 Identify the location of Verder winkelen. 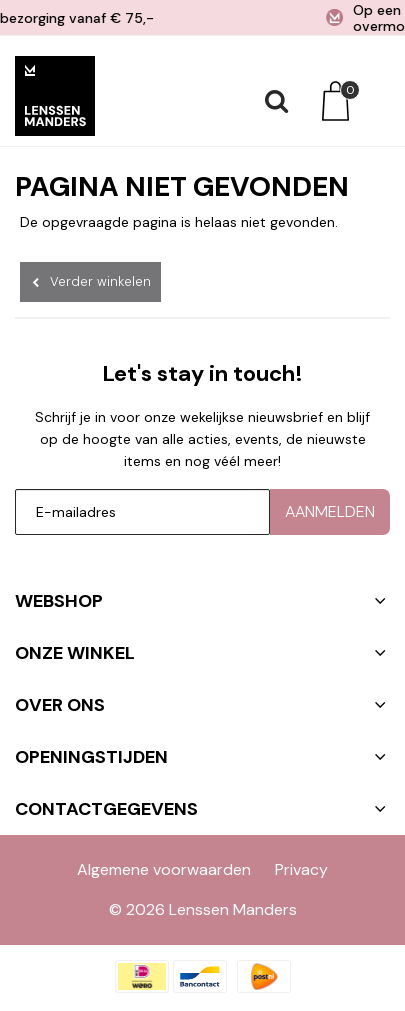
(100, 281).